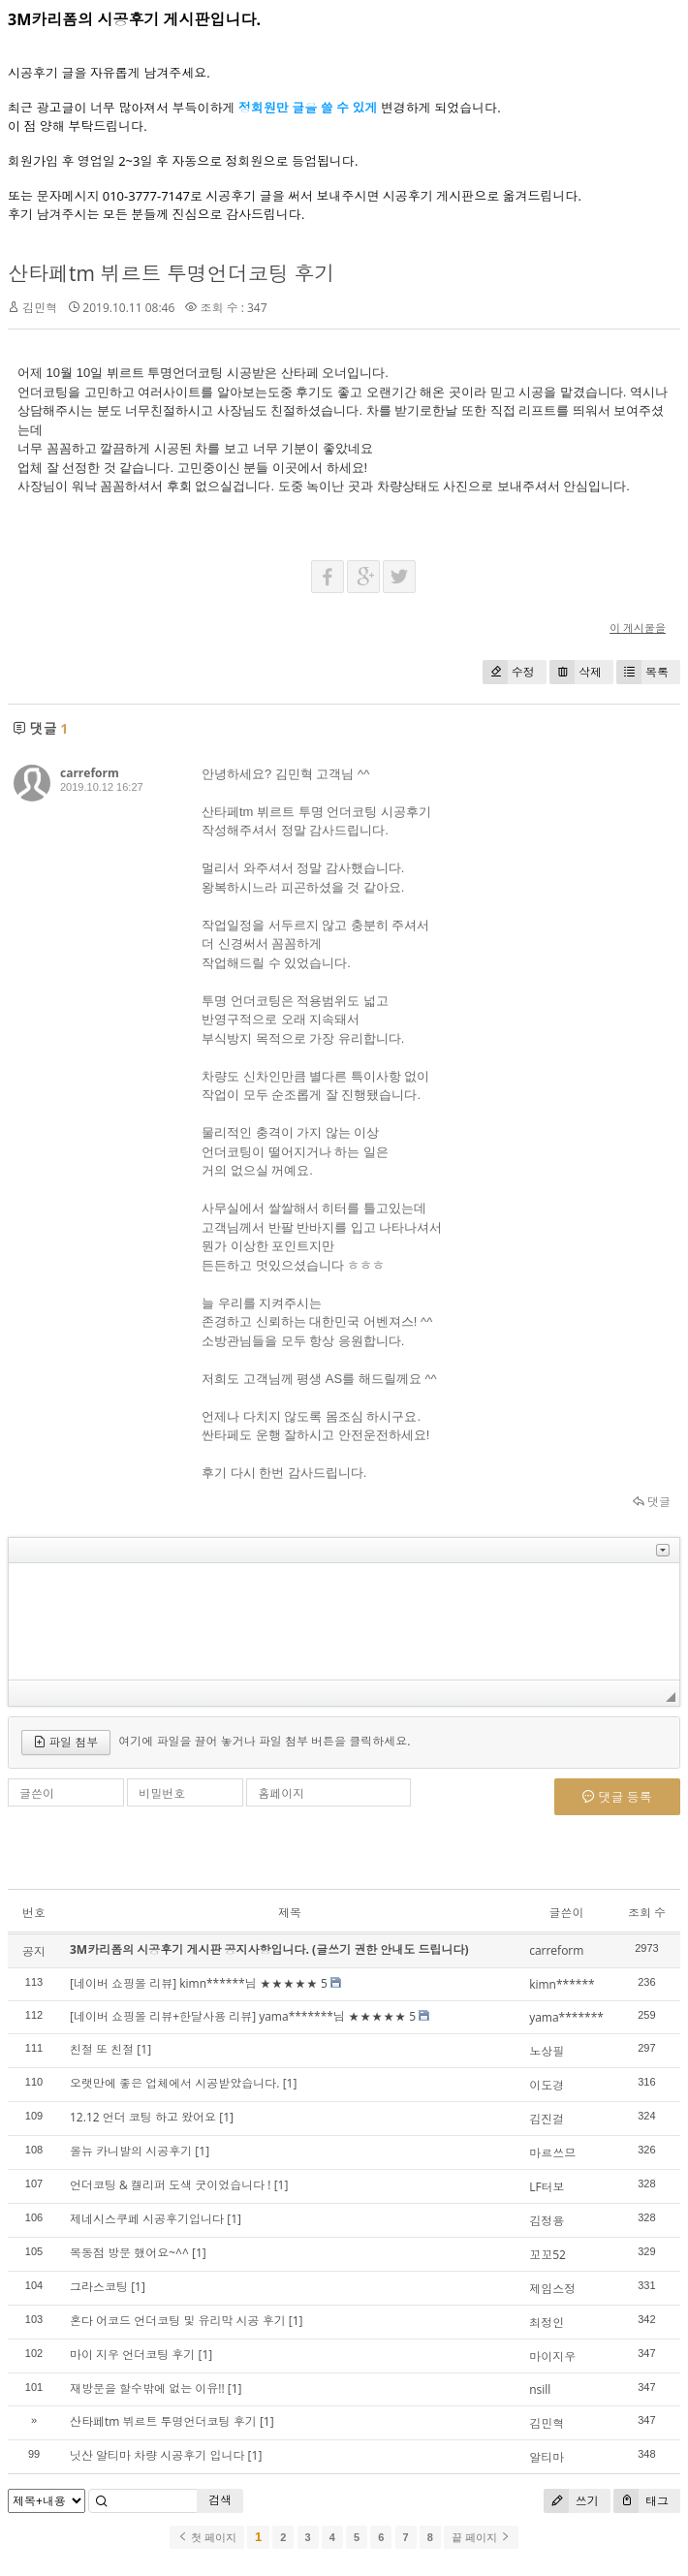  What do you see at coordinates (131, 2151) in the screenshot?
I see `올뉴 카니발의 시공후기` at bounding box center [131, 2151].